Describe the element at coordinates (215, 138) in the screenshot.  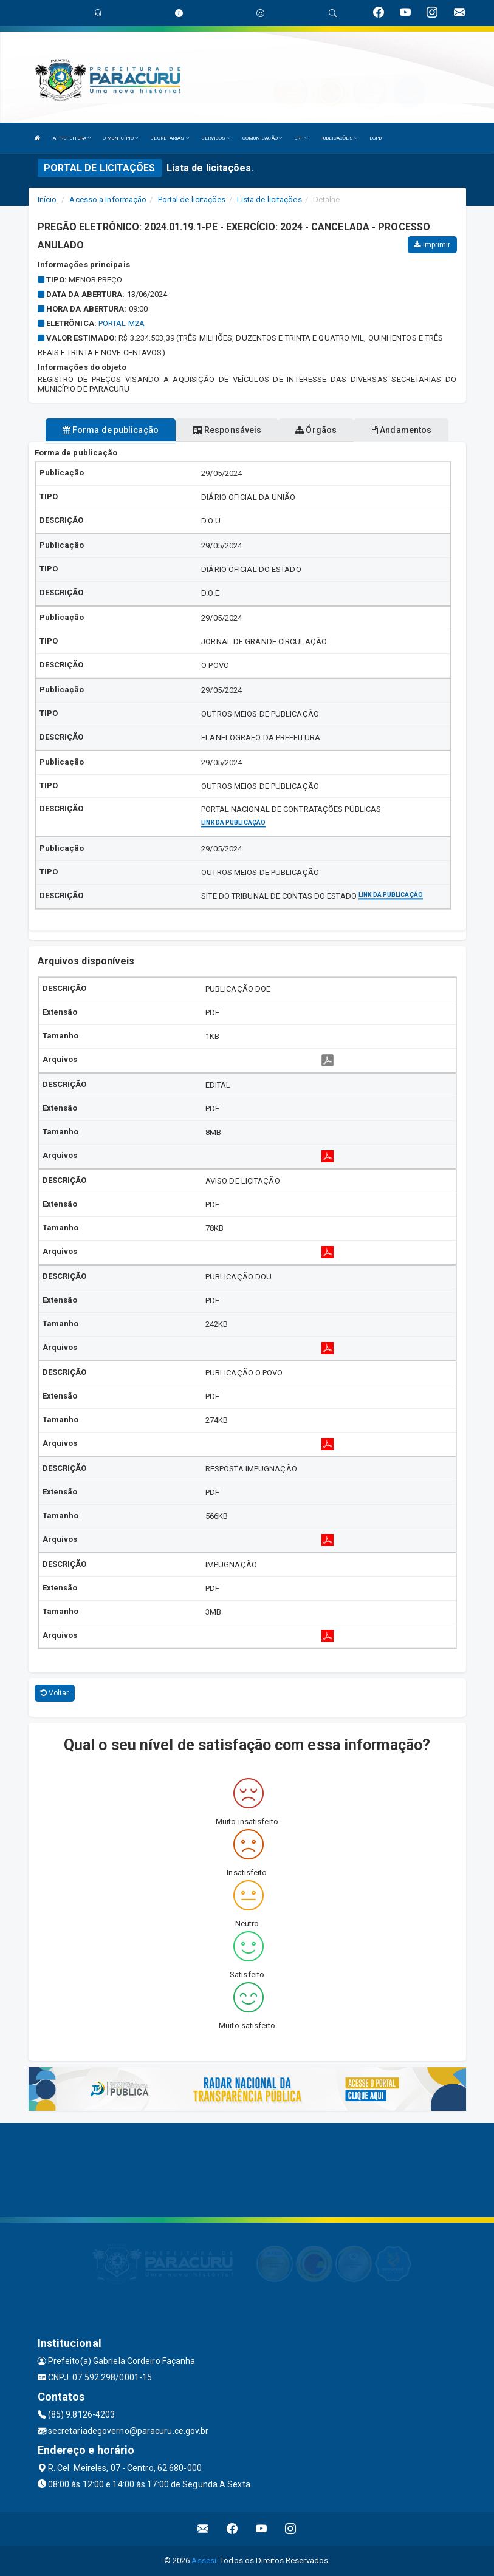
I see `SERVIÇOS` at that location.